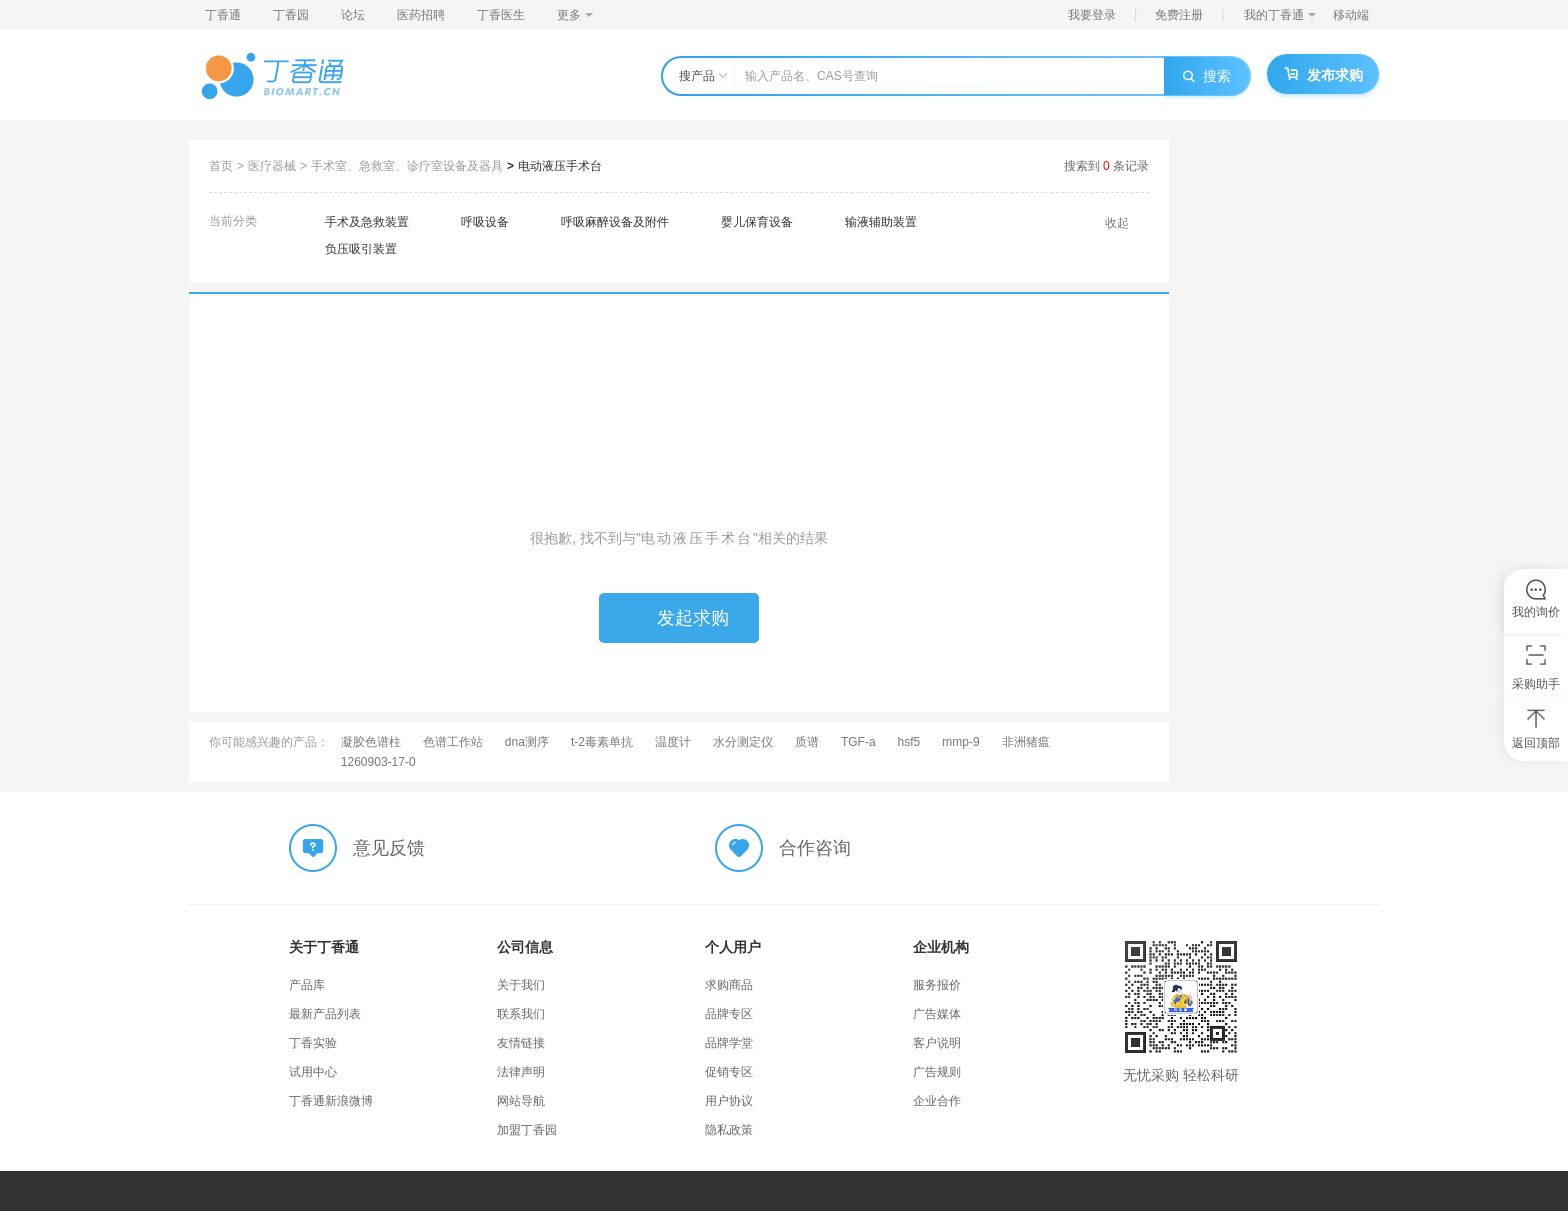 This screenshot has width=1568, height=1211. What do you see at coordinates (325, 1014) in the screenshot?
I see `最新产品列表` at bounding box center [325, 1014].